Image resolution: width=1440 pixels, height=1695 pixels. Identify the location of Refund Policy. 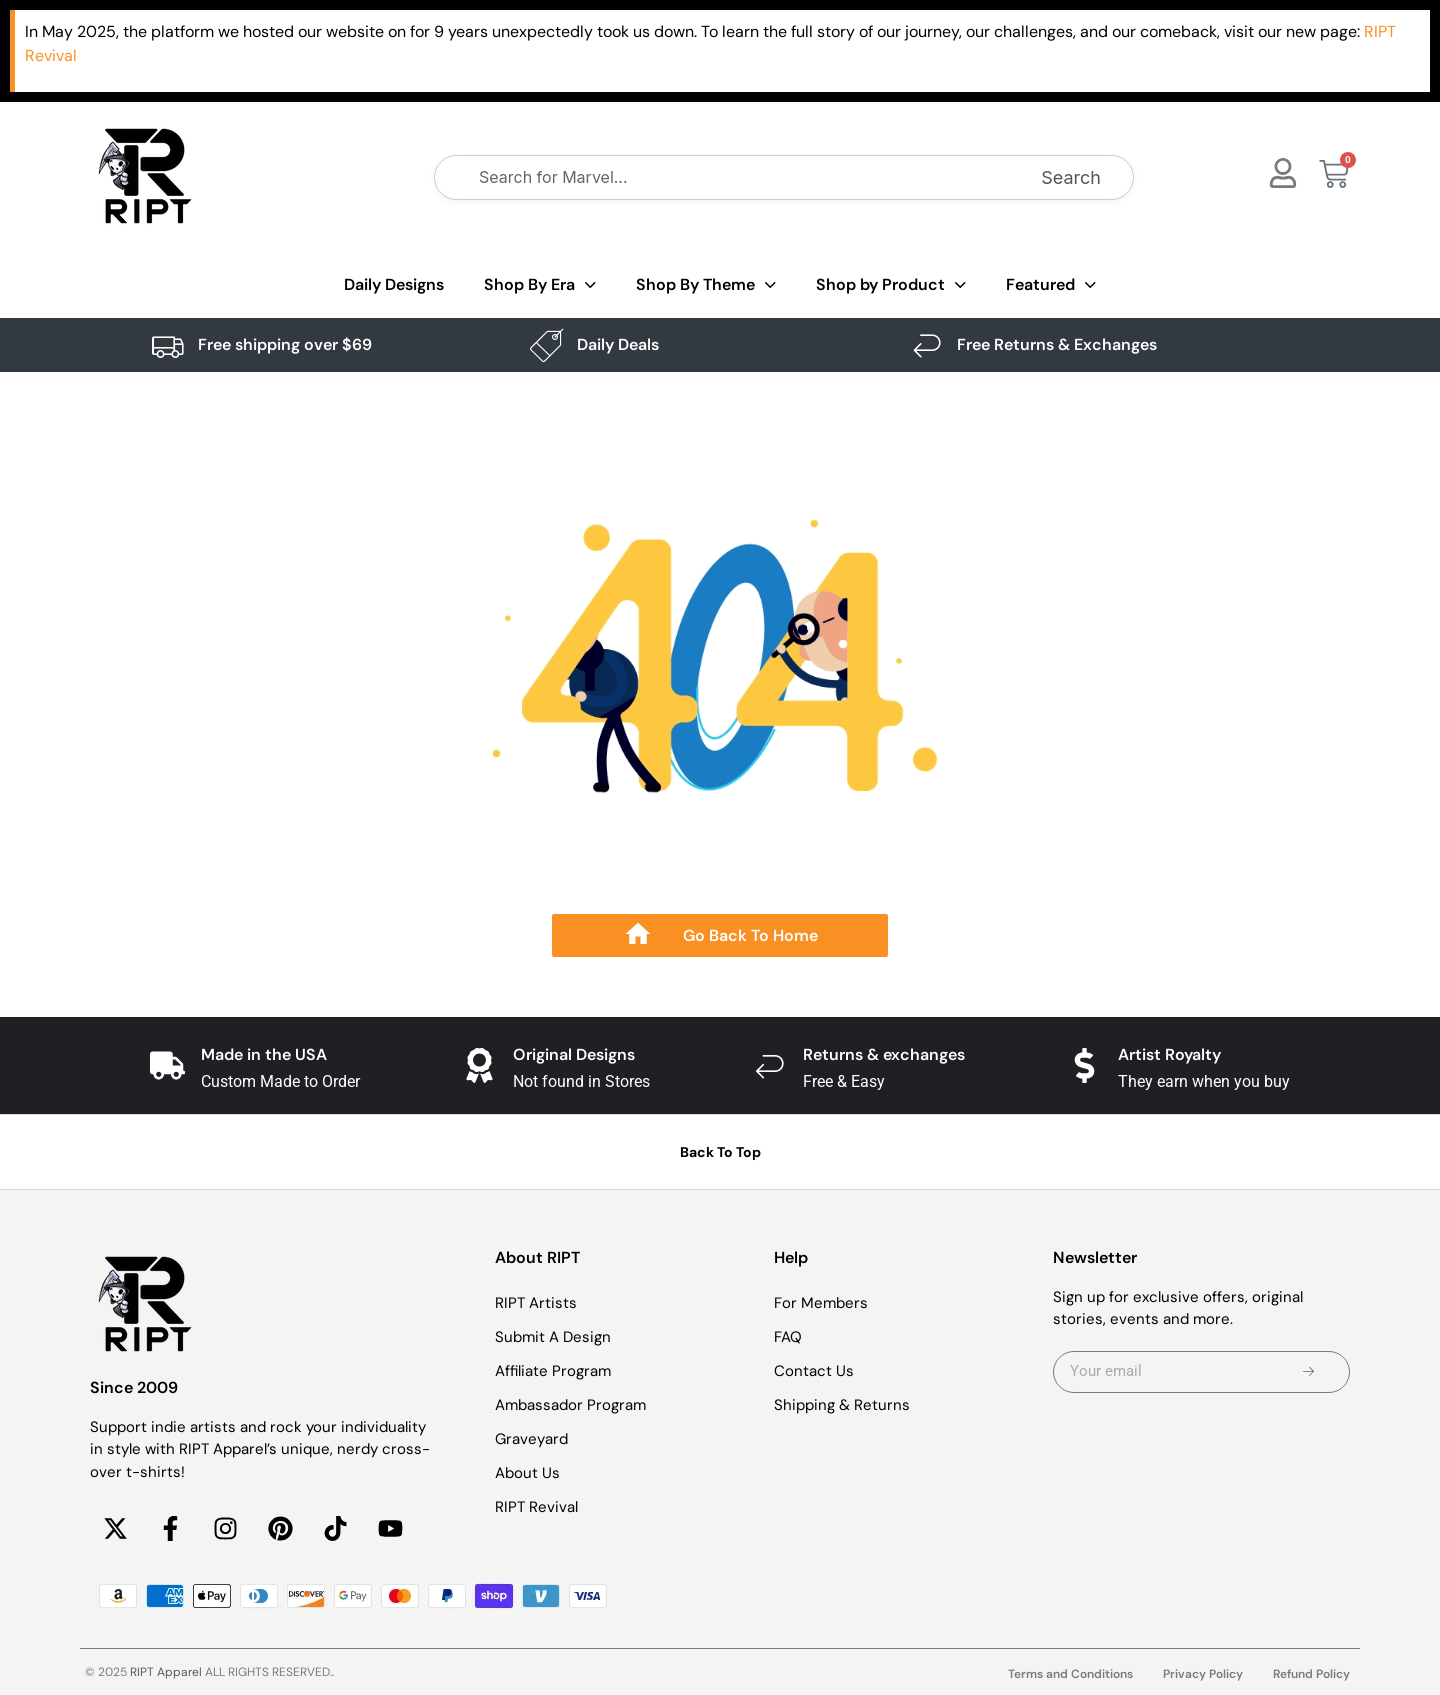
(1311, 1674).